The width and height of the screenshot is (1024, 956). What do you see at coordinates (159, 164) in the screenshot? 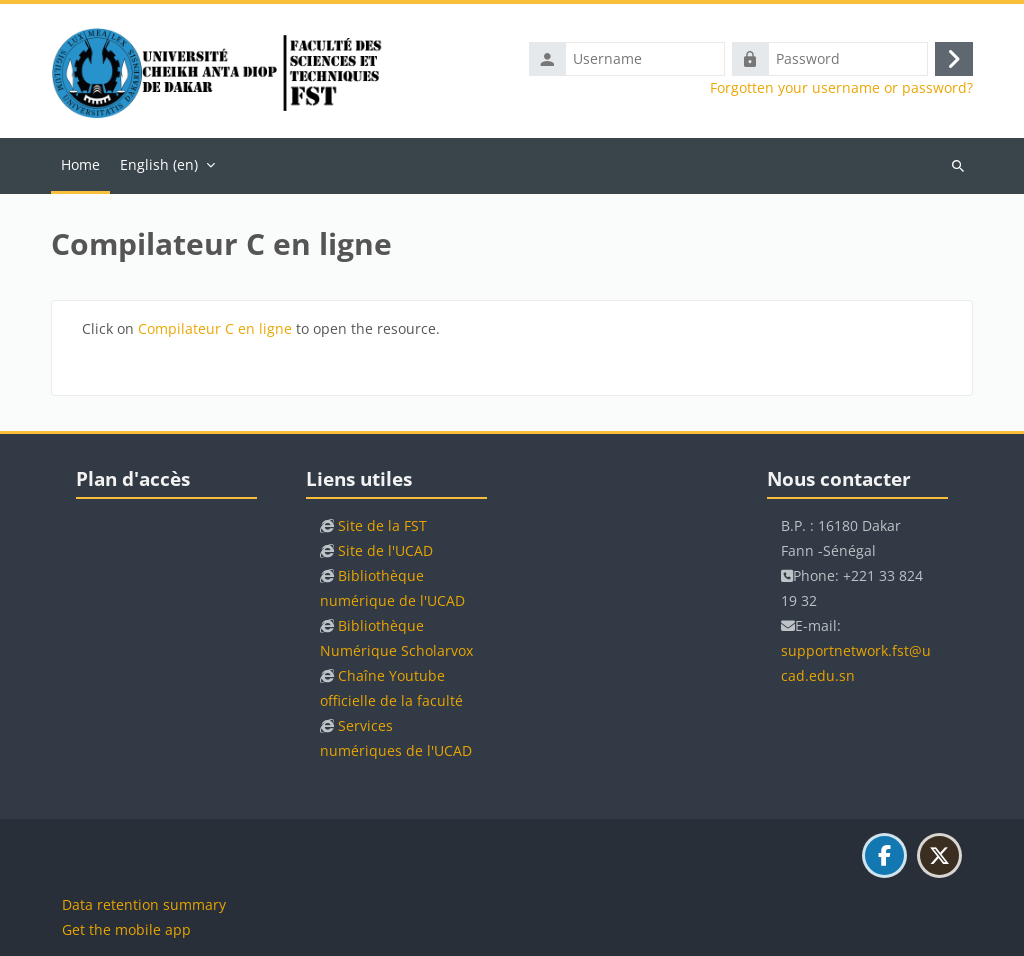
I see `English ‎(en)‎ [menuitem]` at bounding box center [159, 164].